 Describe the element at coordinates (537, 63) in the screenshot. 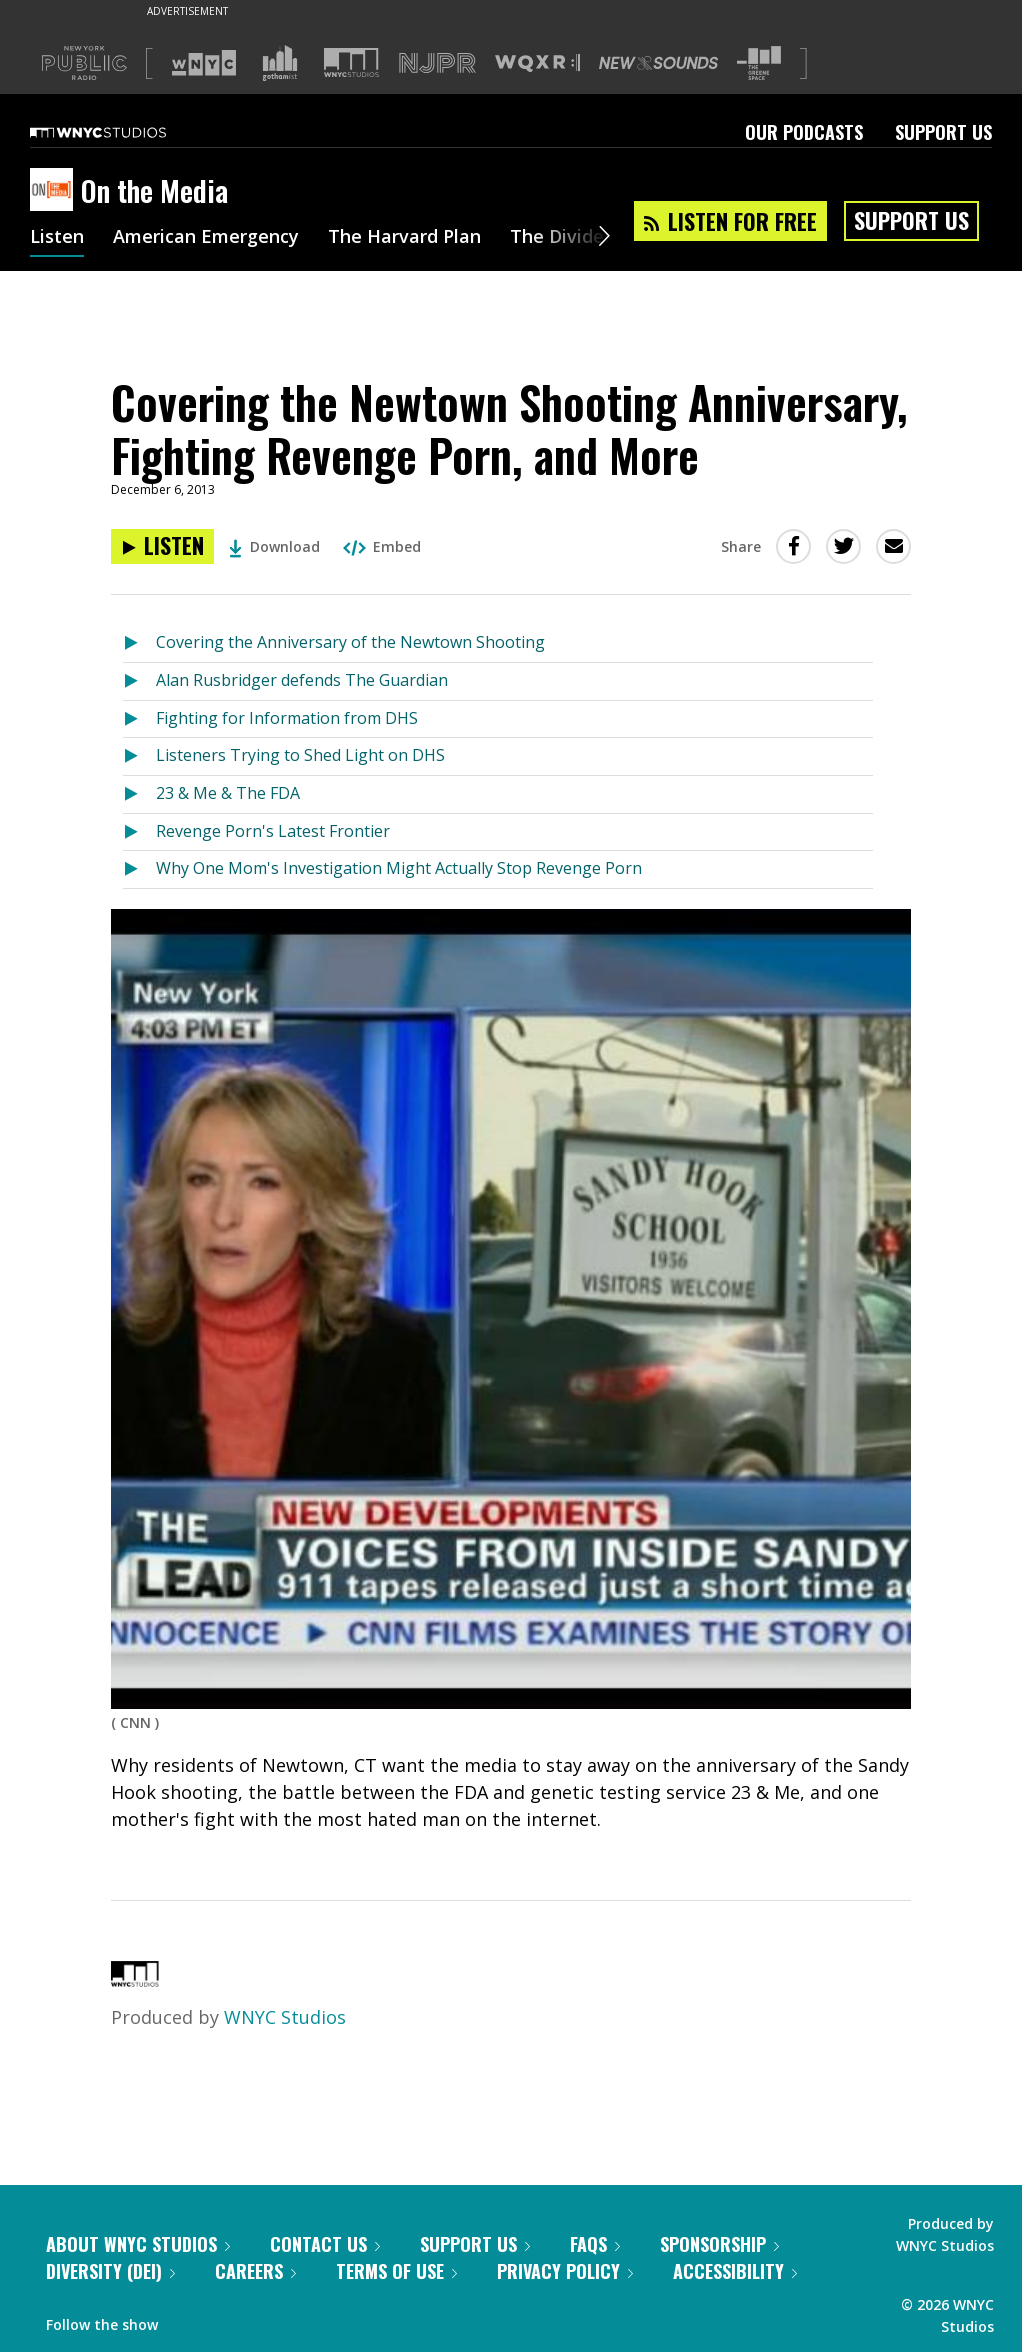

I see `[Visit WQXR (Opens in new window)]` at that location.